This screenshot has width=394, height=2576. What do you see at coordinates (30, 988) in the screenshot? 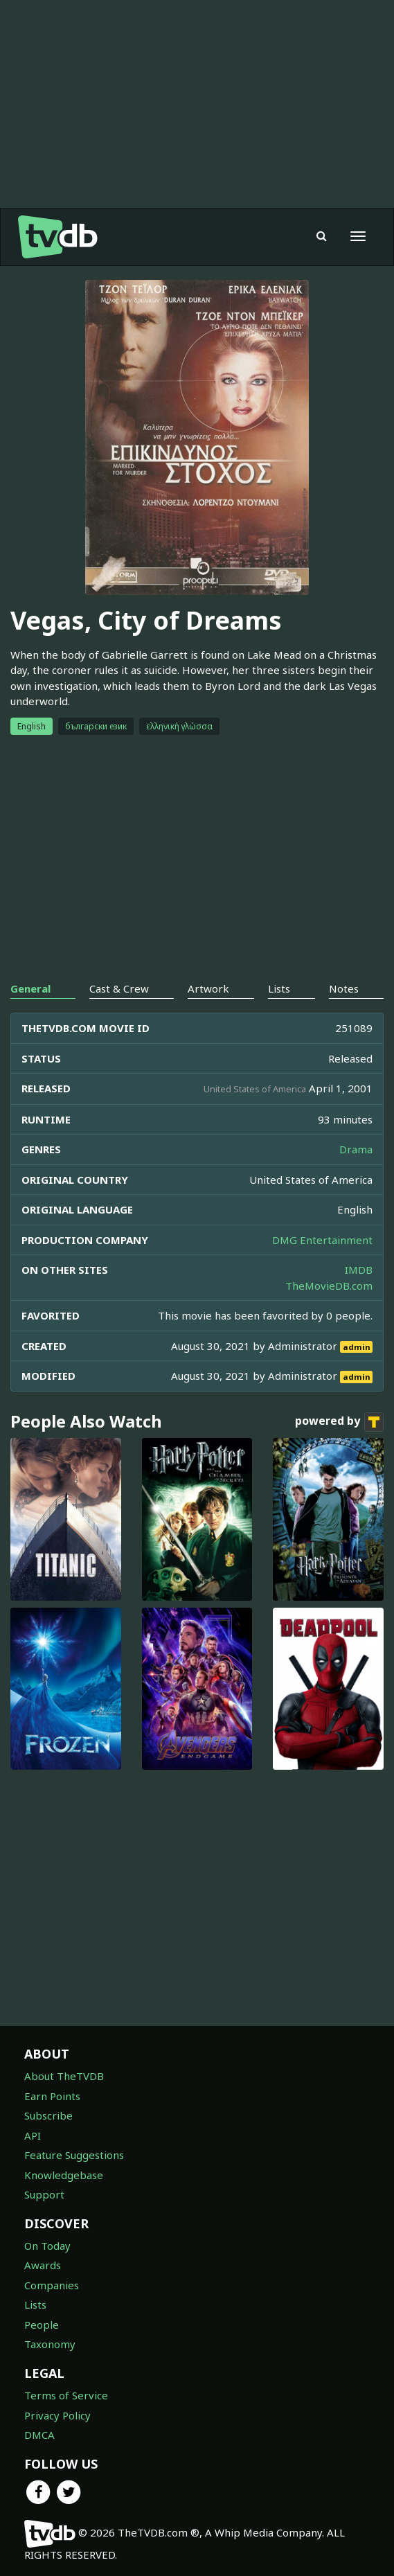
I see `General [tab]` at bounding box center [30, 988].